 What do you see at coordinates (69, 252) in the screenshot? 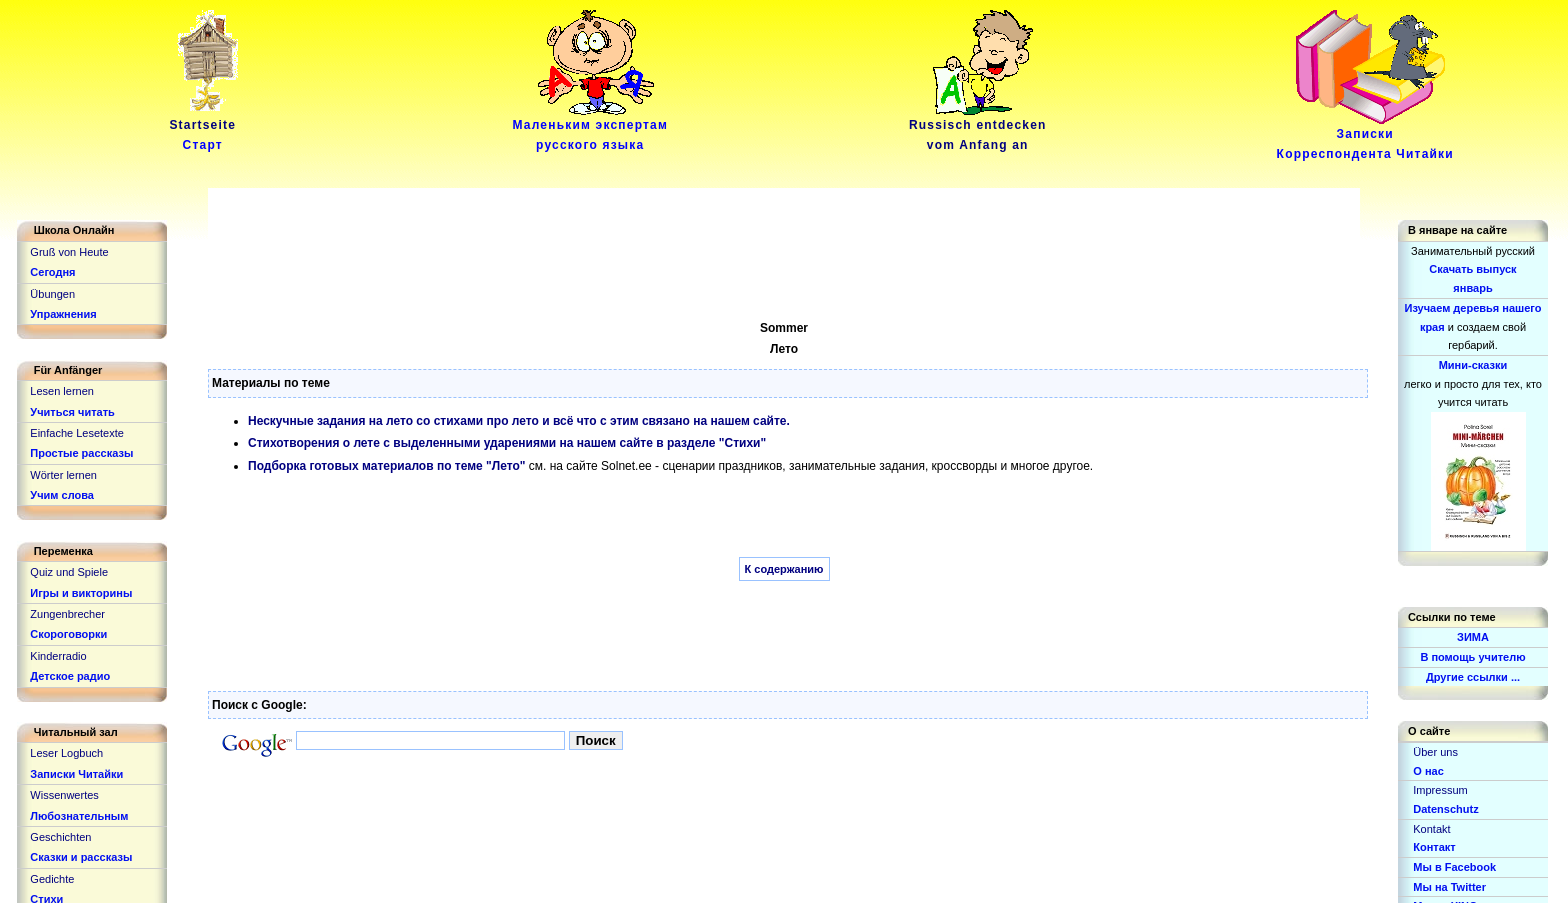
I see `Gruß von Heute` at bounding box center [69, 252].